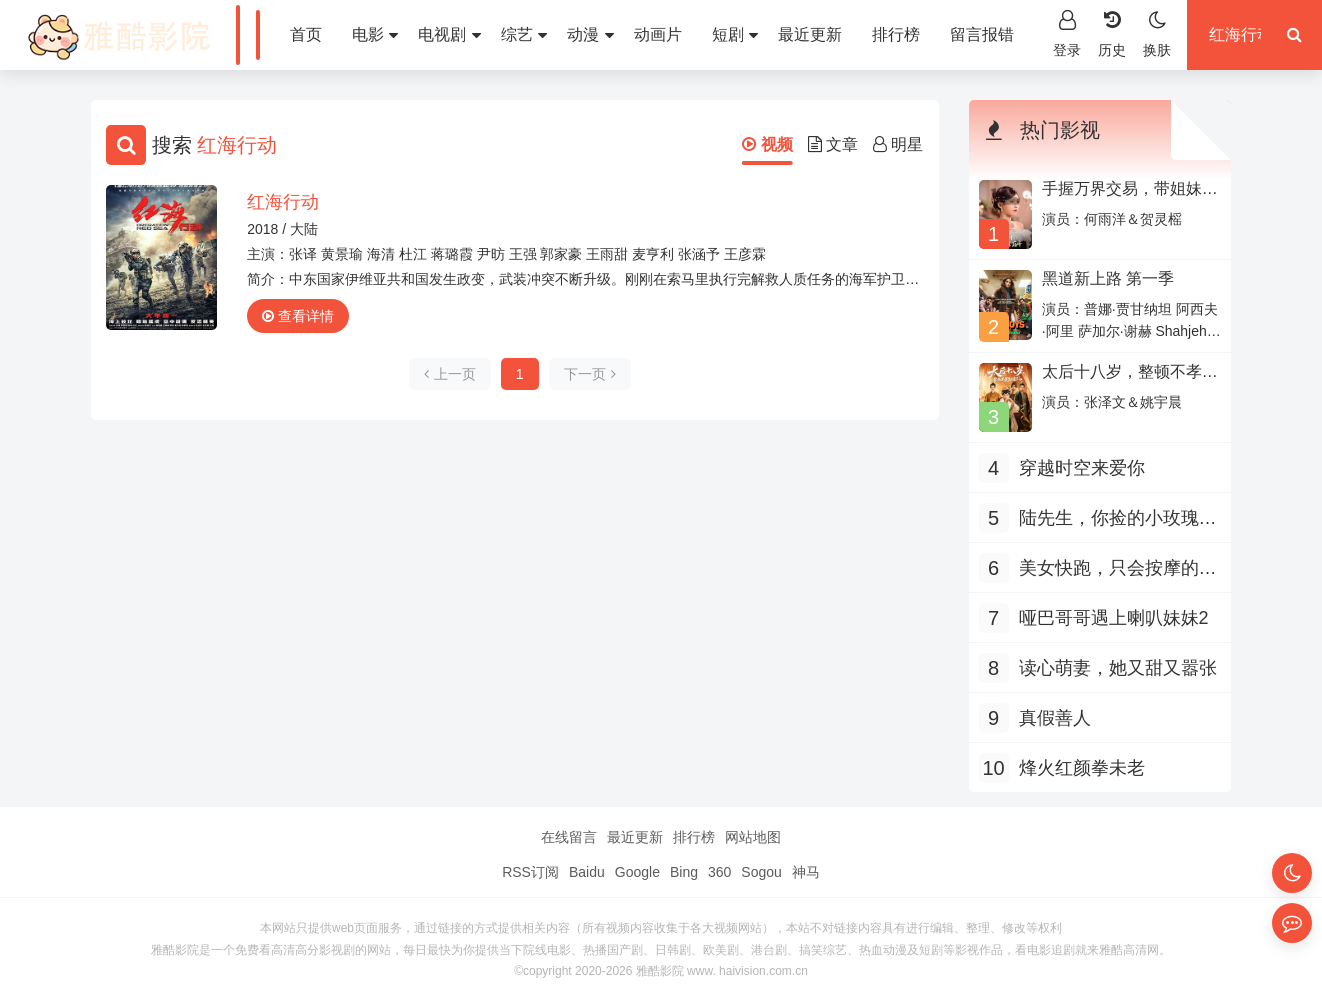 This screenshot has width=1322, height=1003. What do you see at coordinates (761, 872) in the screenshot?
I see `Sogou` at bounding box center [761, 872].